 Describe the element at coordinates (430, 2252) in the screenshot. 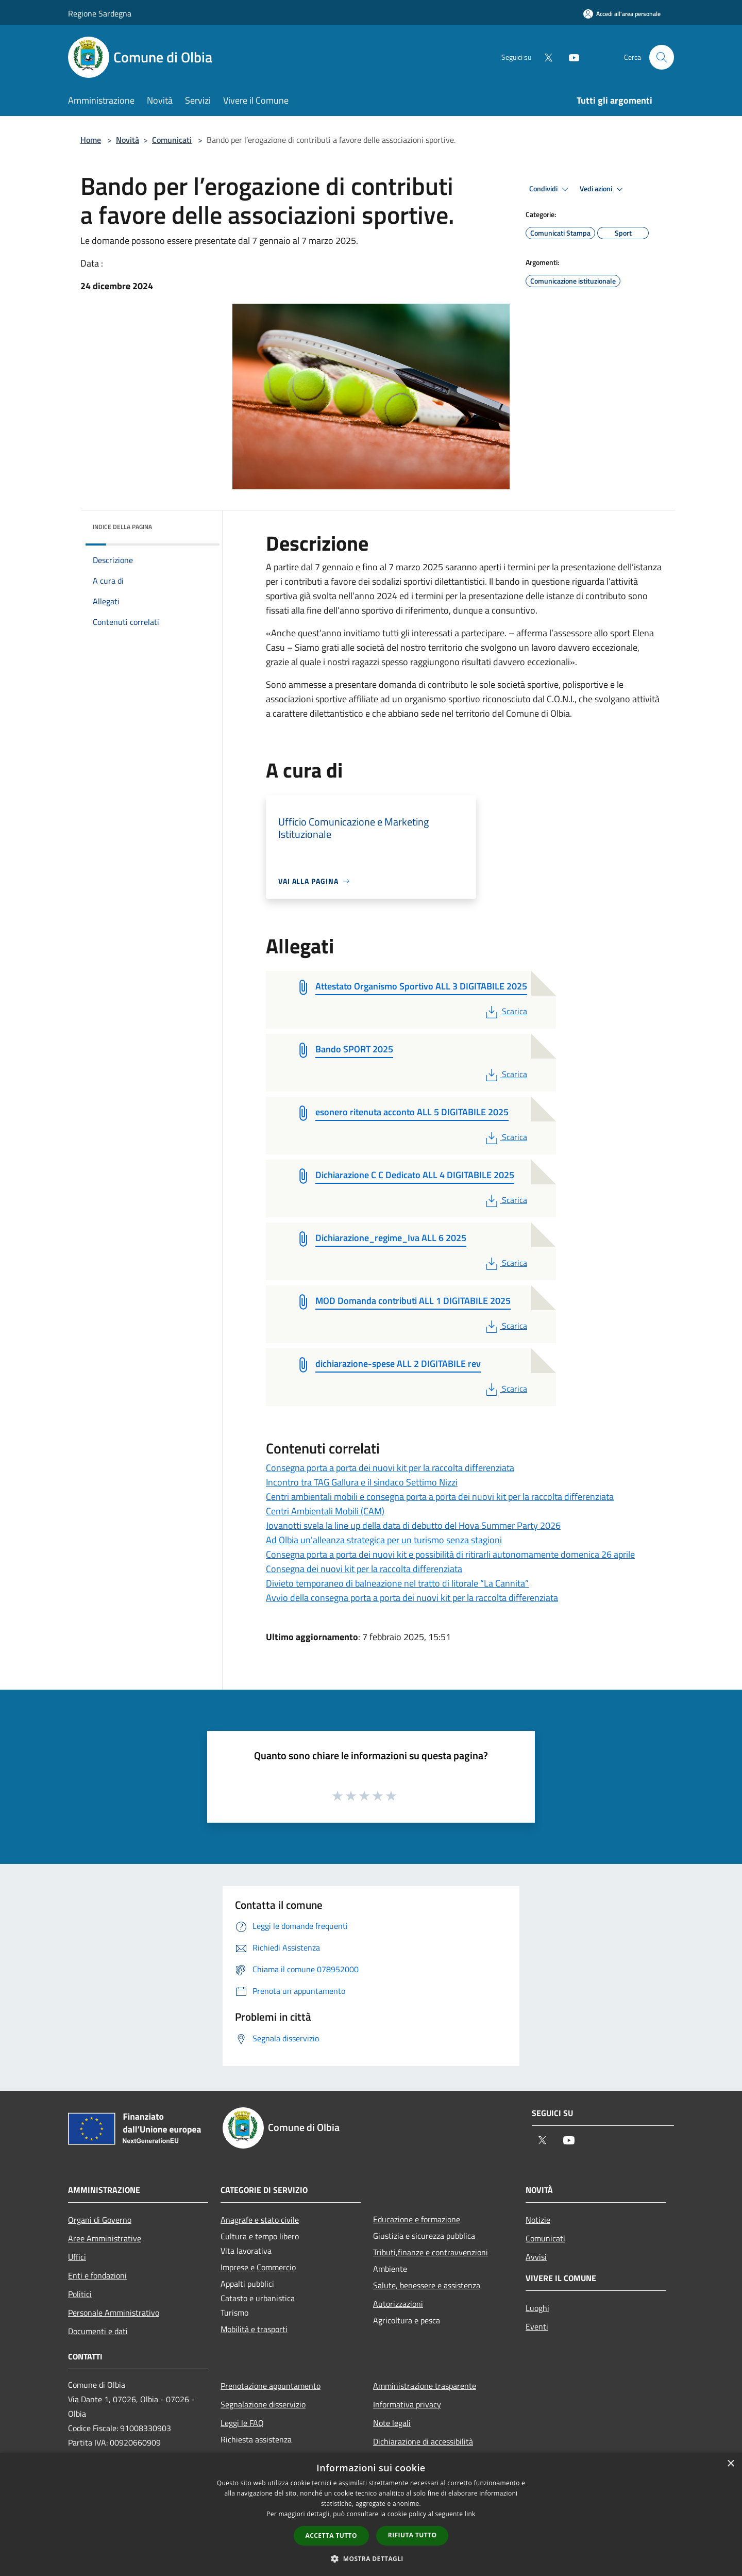

I see `Tributi,finanze e contravvenzioni` at that location.